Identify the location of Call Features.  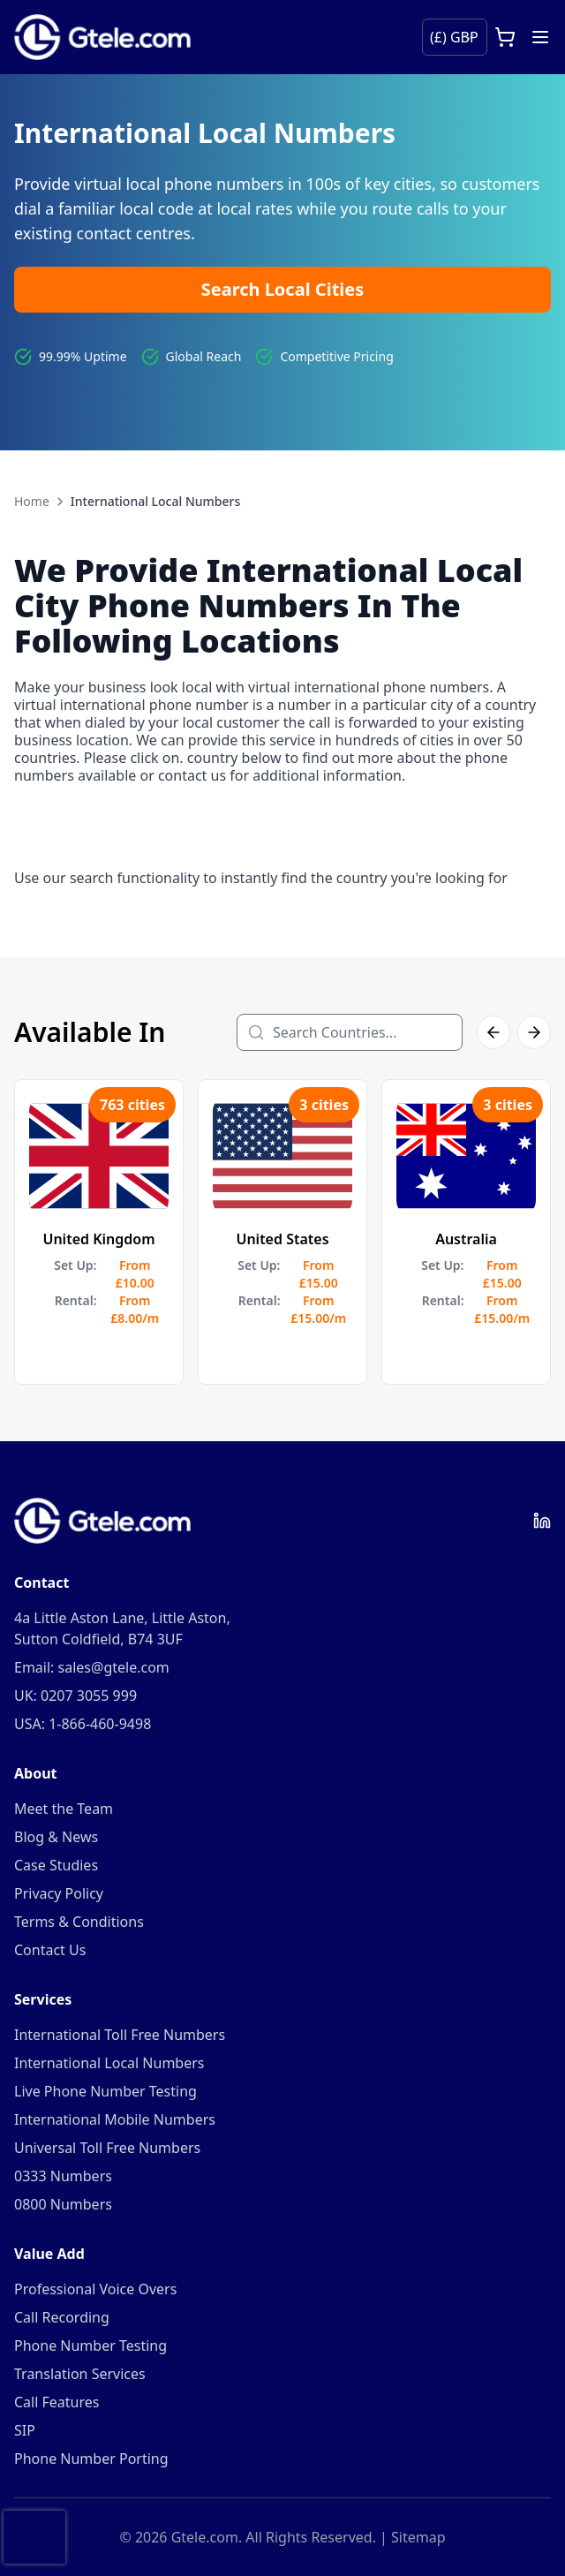
(56, 2402).